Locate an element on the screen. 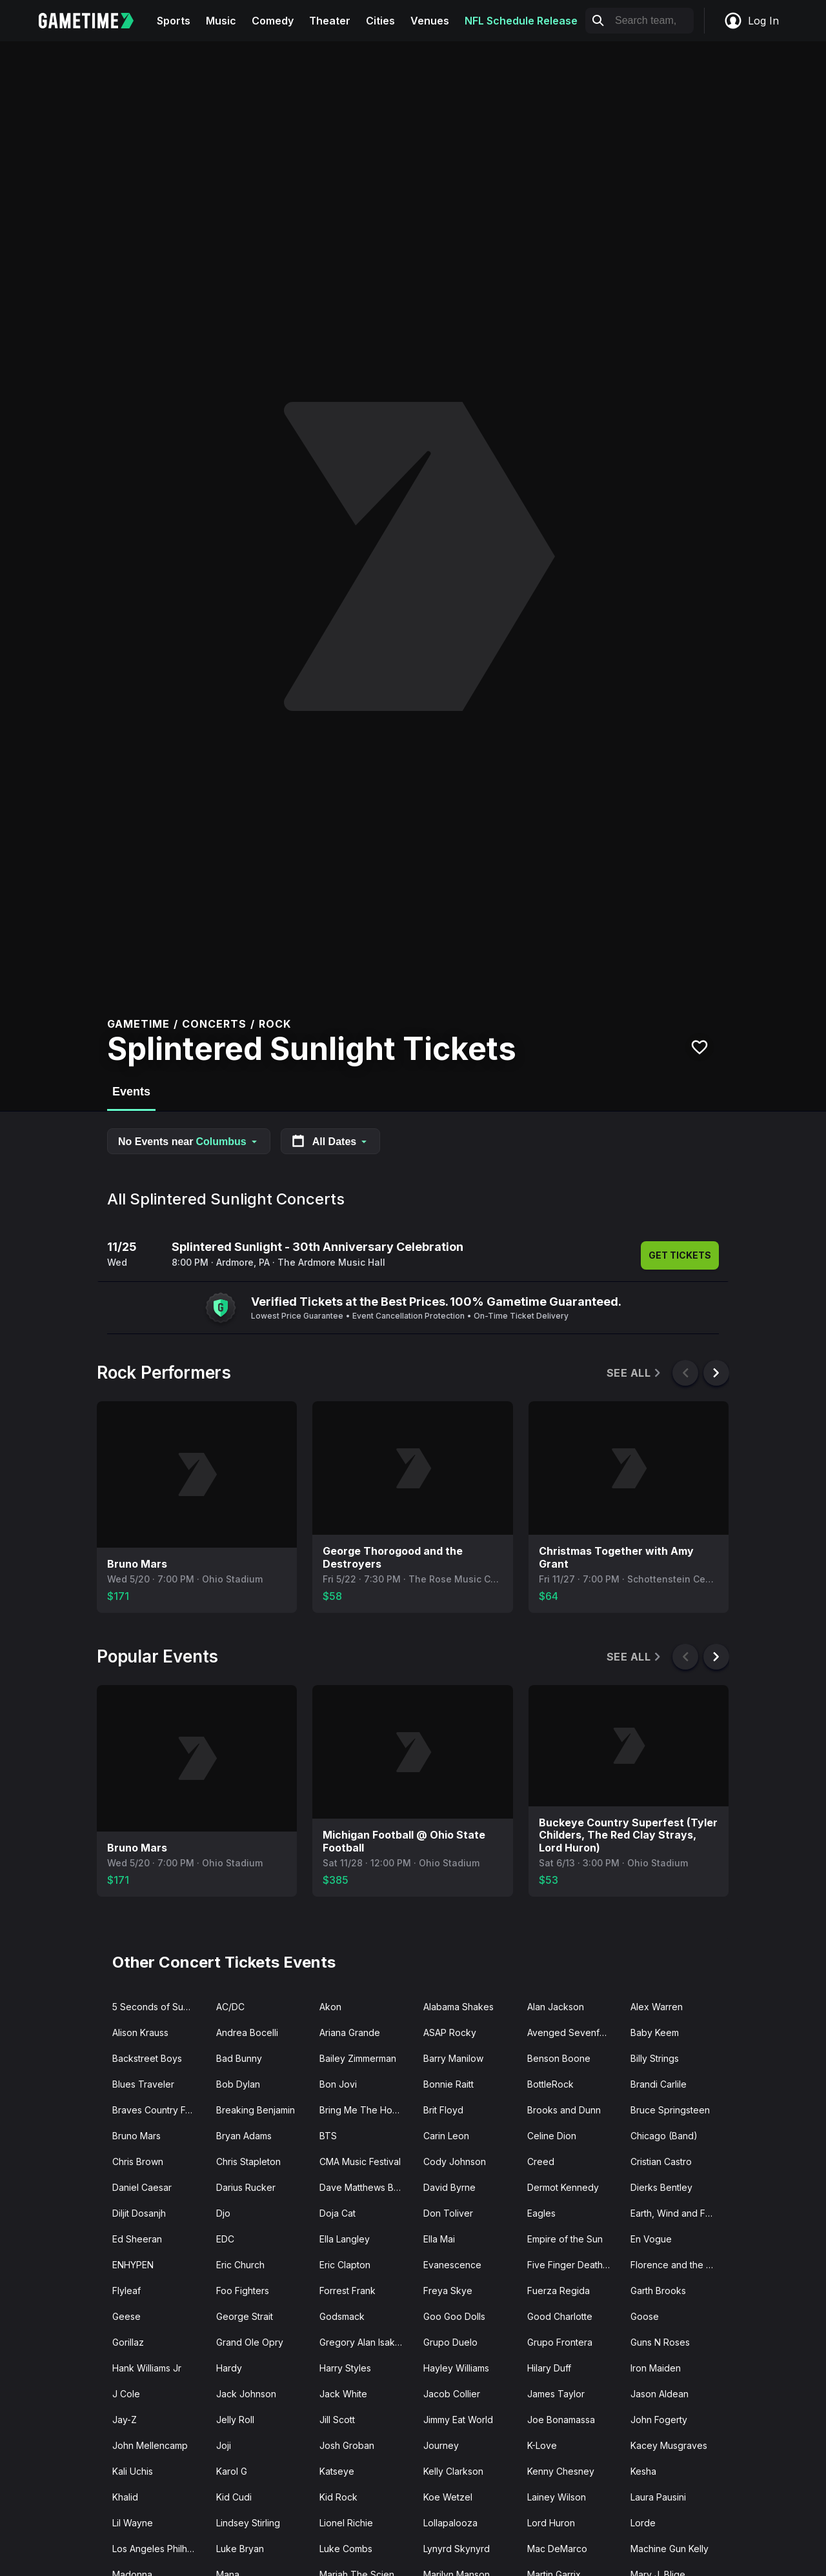 Image resolution: width=826 pixels, height=2576 pixels. Chris Stapleton is located at coordinates (248, 2161).